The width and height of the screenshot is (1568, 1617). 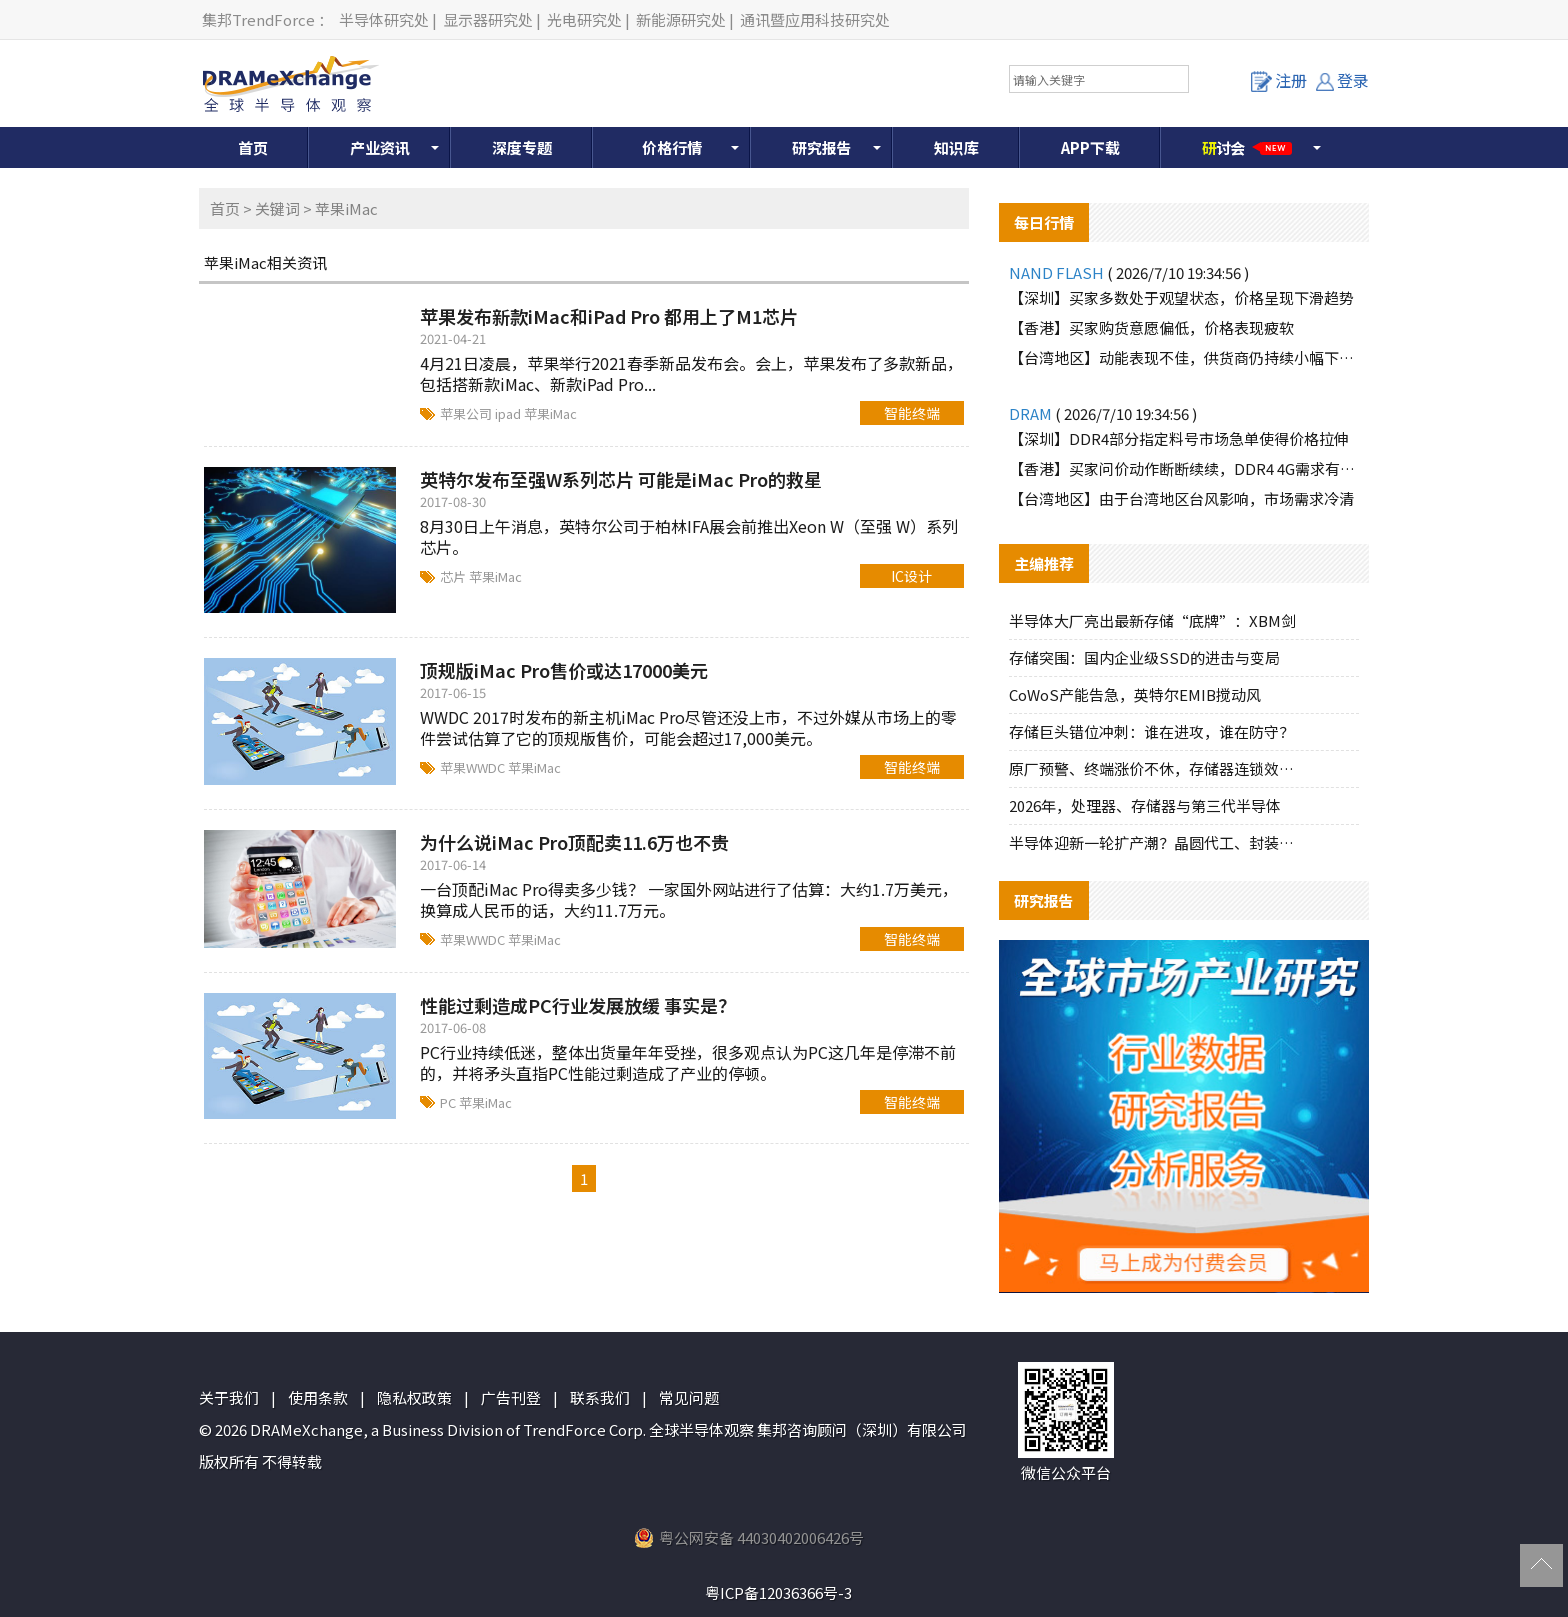 I want to click on 首页, so click(x=253, y=147).